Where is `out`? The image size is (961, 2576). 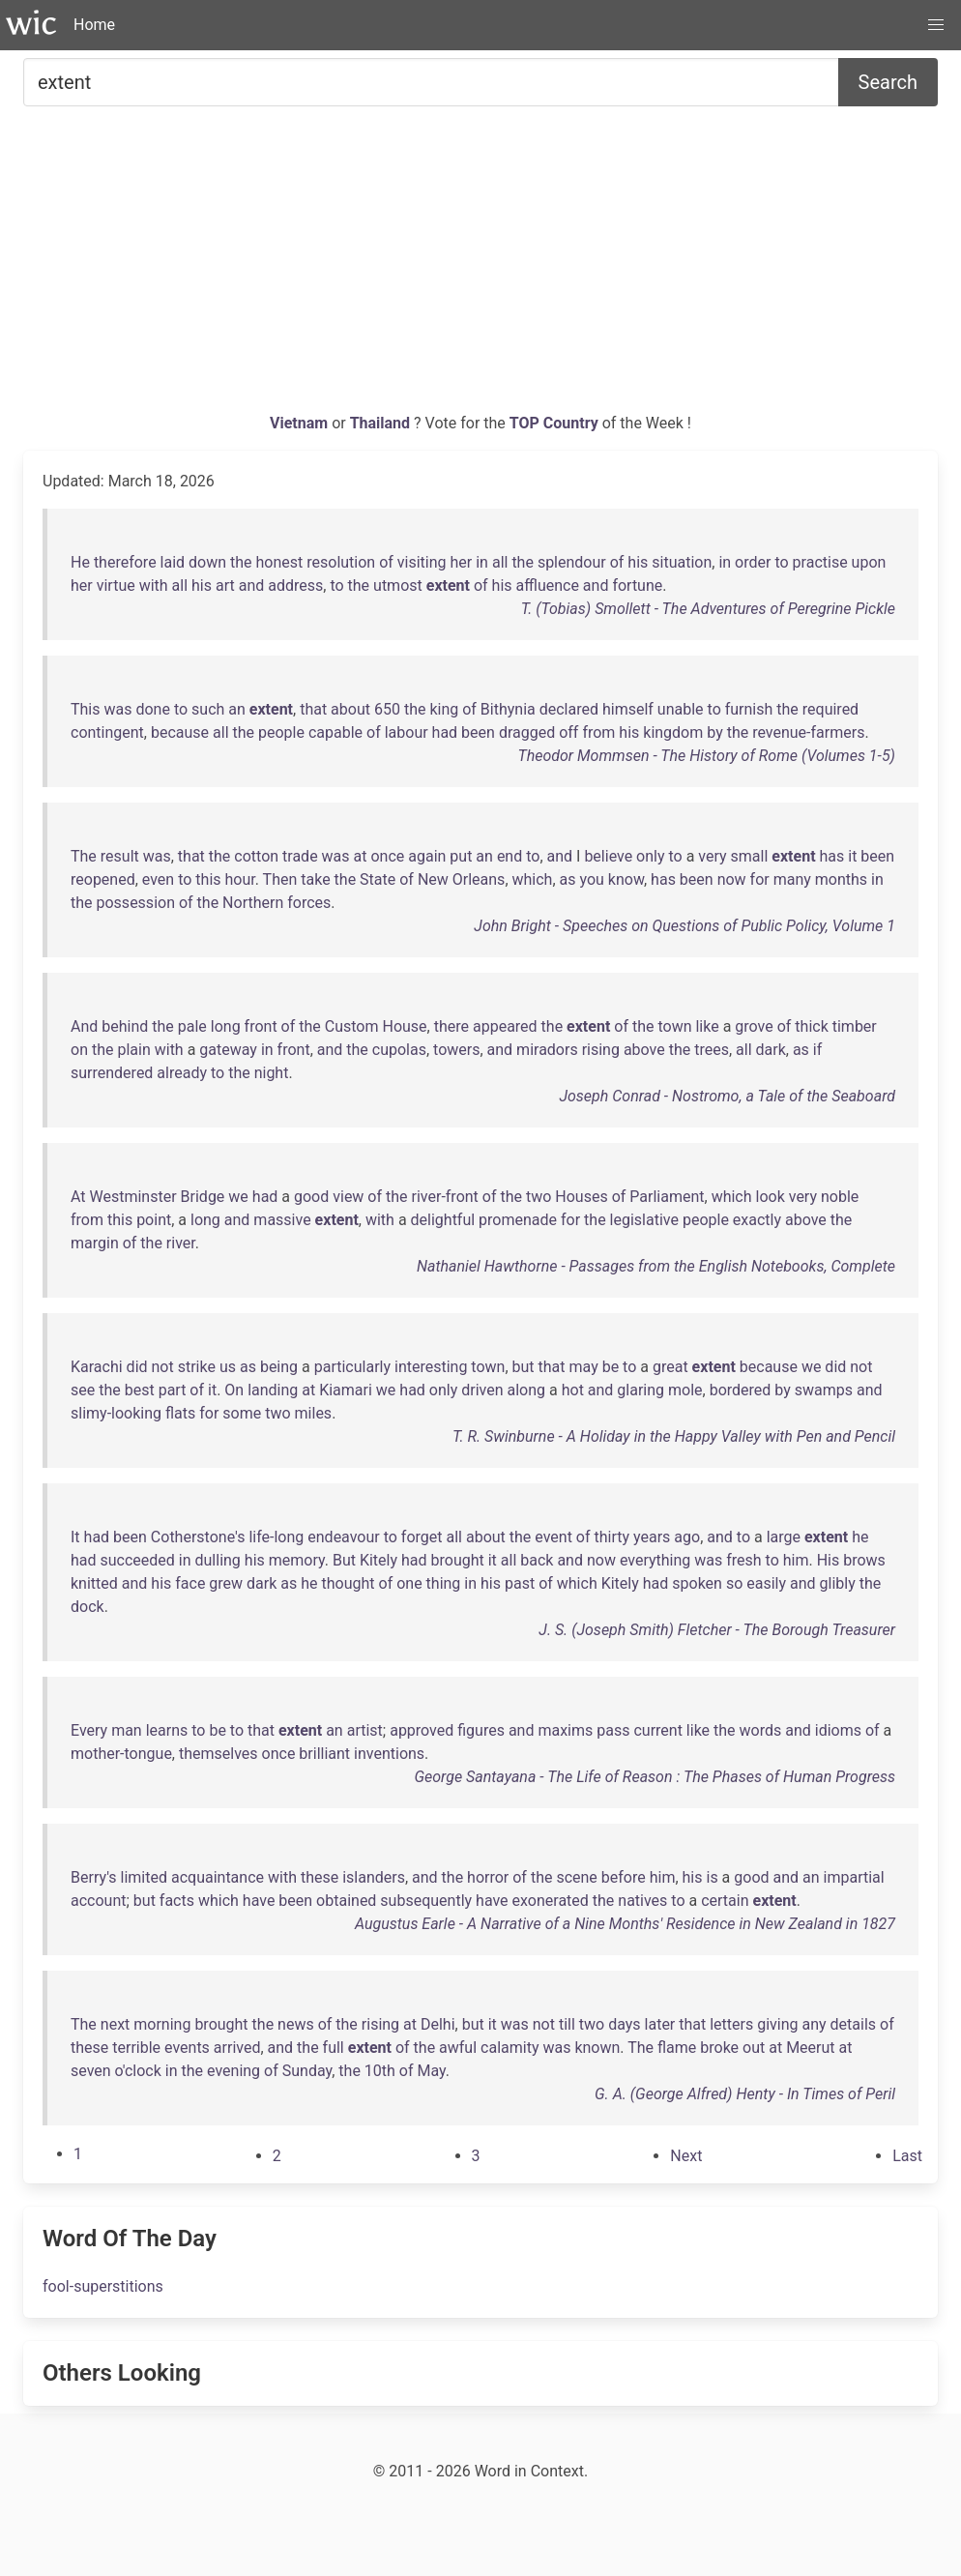
out is located at coordinates (754, 2047).